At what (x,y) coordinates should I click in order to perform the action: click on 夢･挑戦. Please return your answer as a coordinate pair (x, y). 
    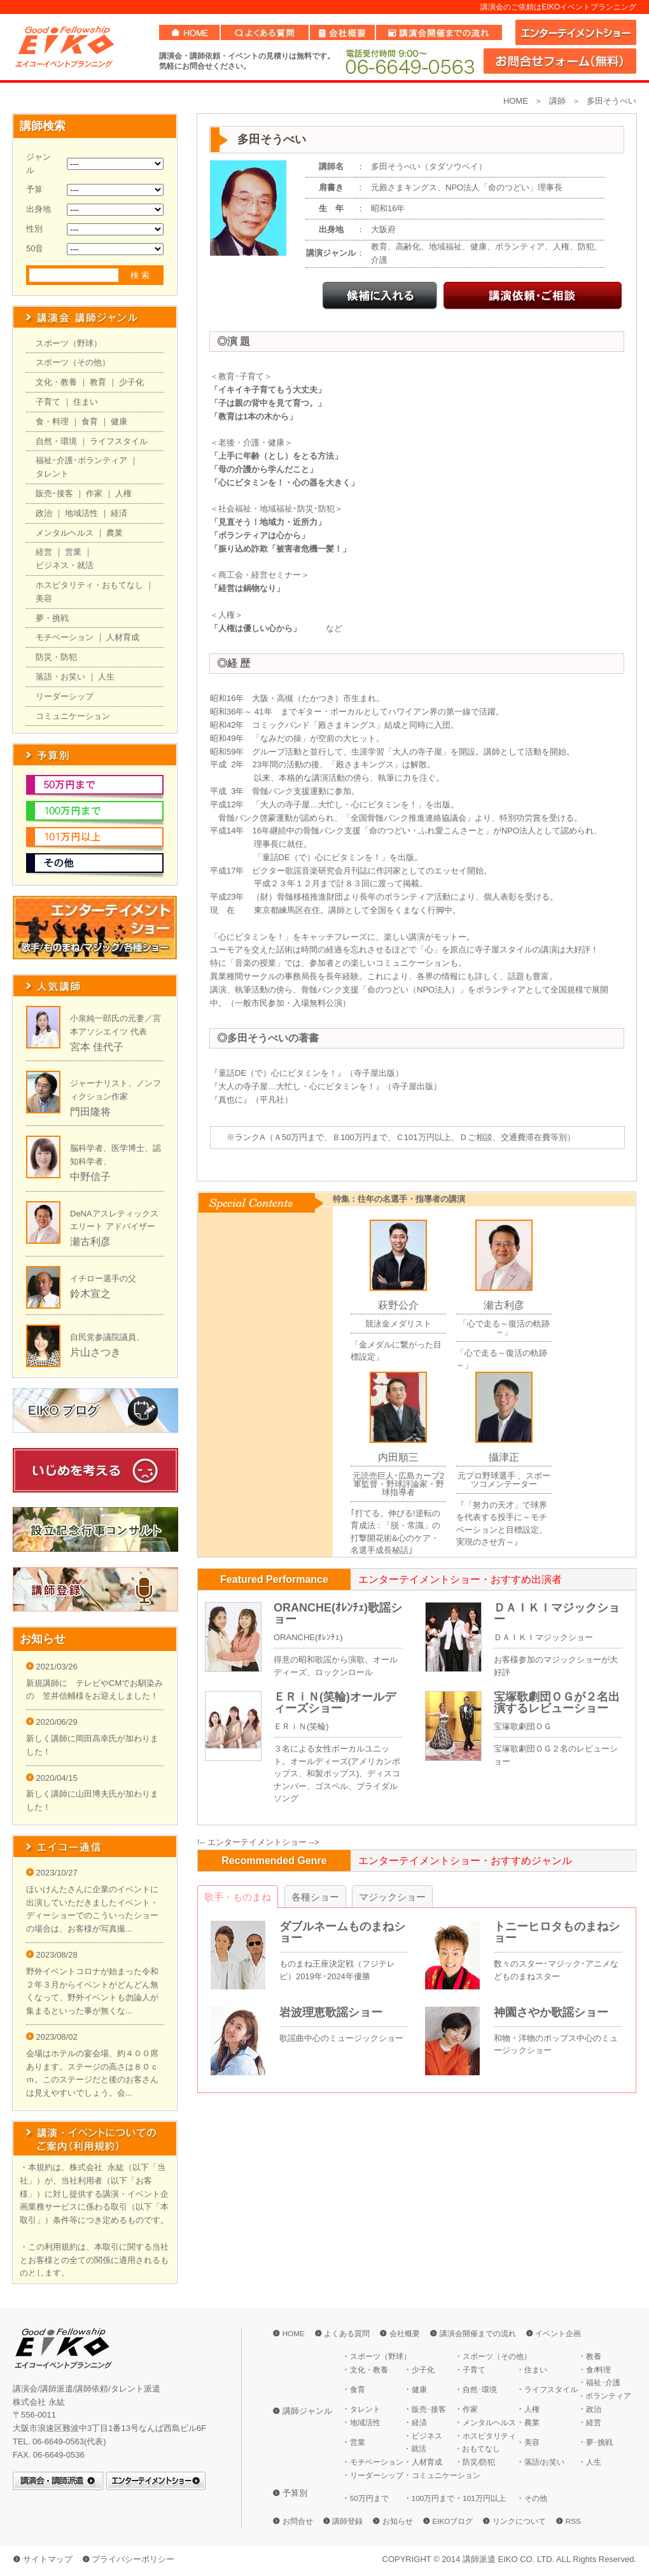
    Looking at the image, I should click on (599, 2442).